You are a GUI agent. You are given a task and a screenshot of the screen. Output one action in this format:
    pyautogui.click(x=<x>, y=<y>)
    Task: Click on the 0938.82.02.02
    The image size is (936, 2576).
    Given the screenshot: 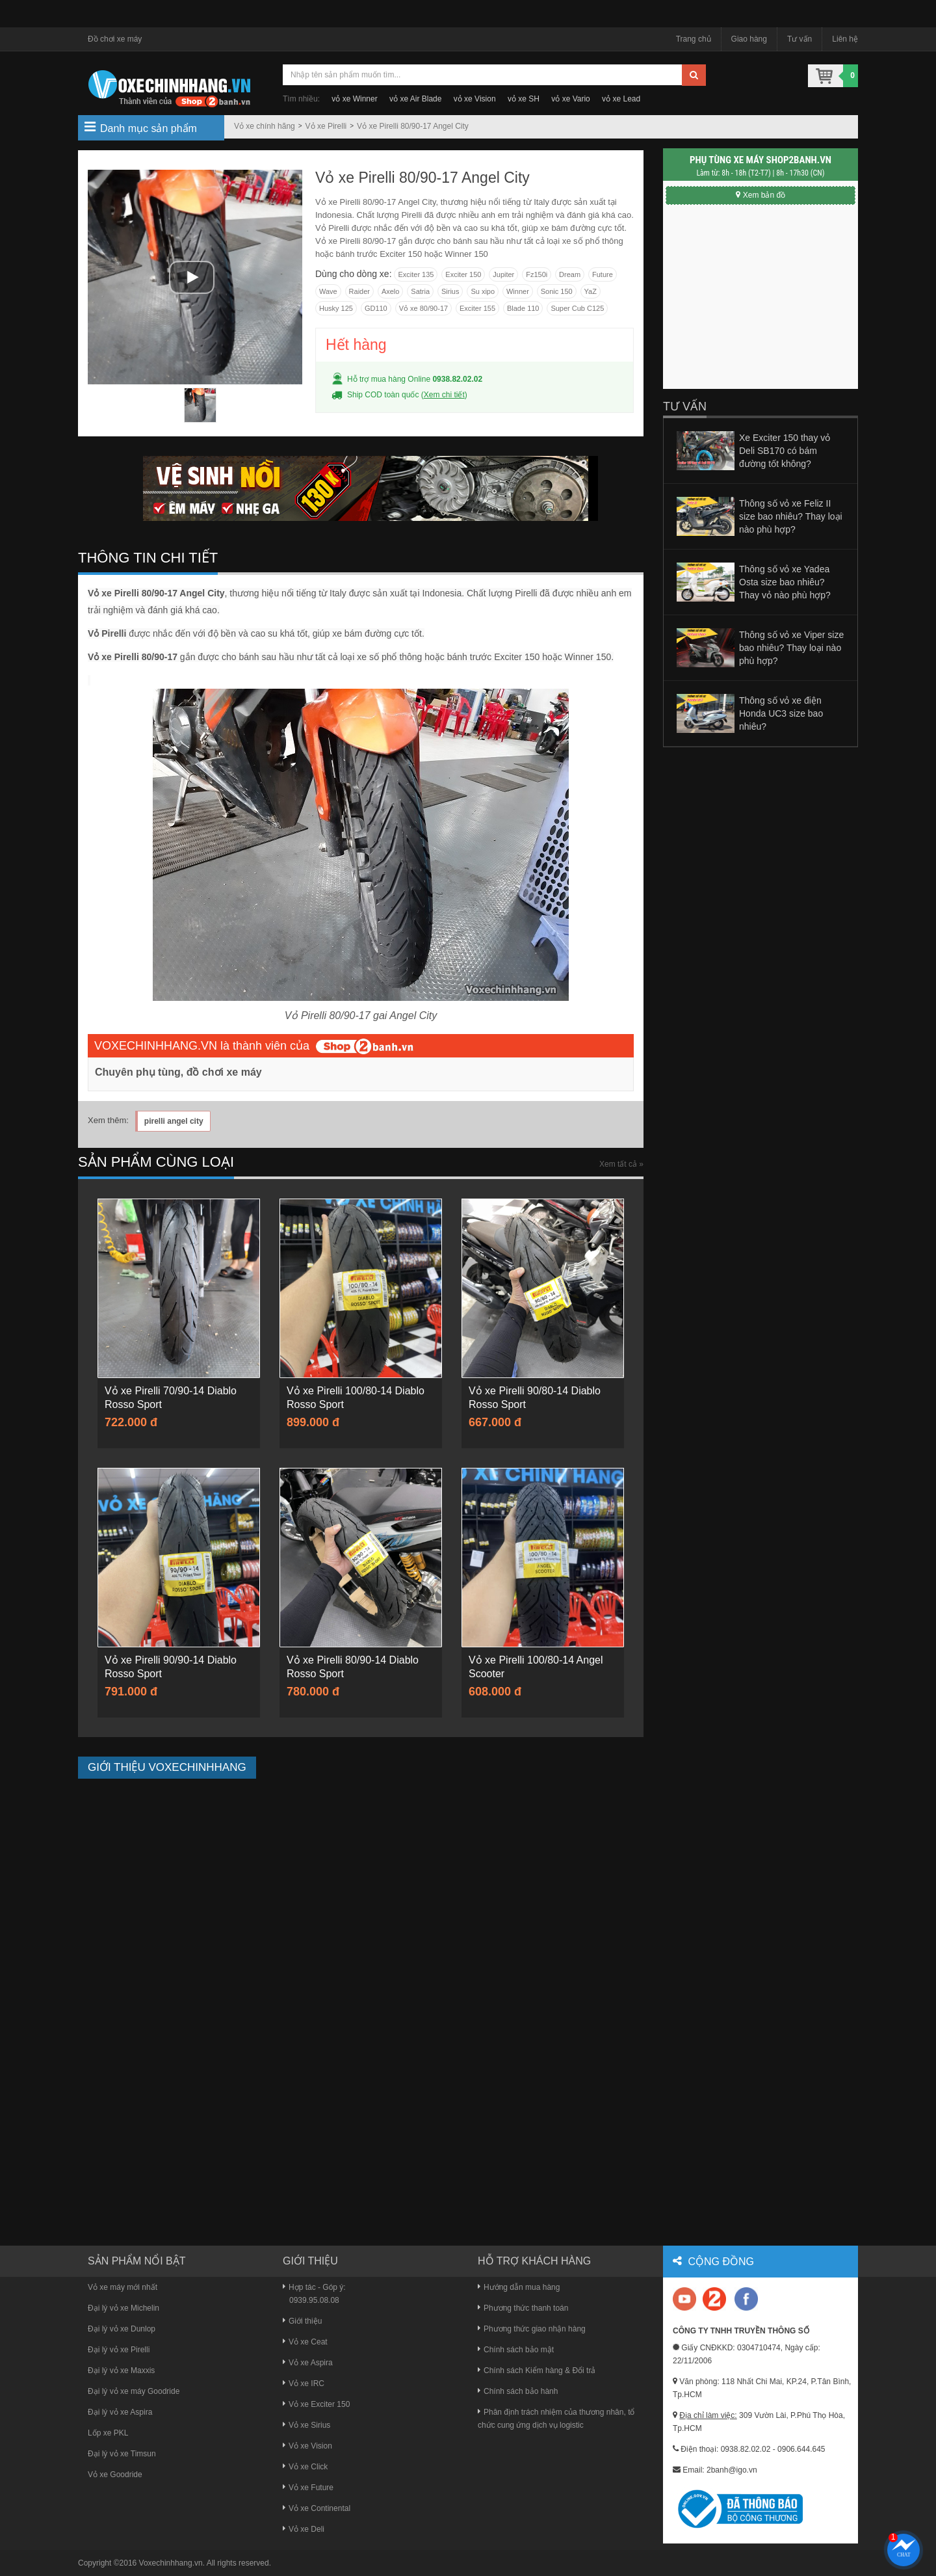 What is the action you would take?
    pyautogui.click(x=457, y=379)
    